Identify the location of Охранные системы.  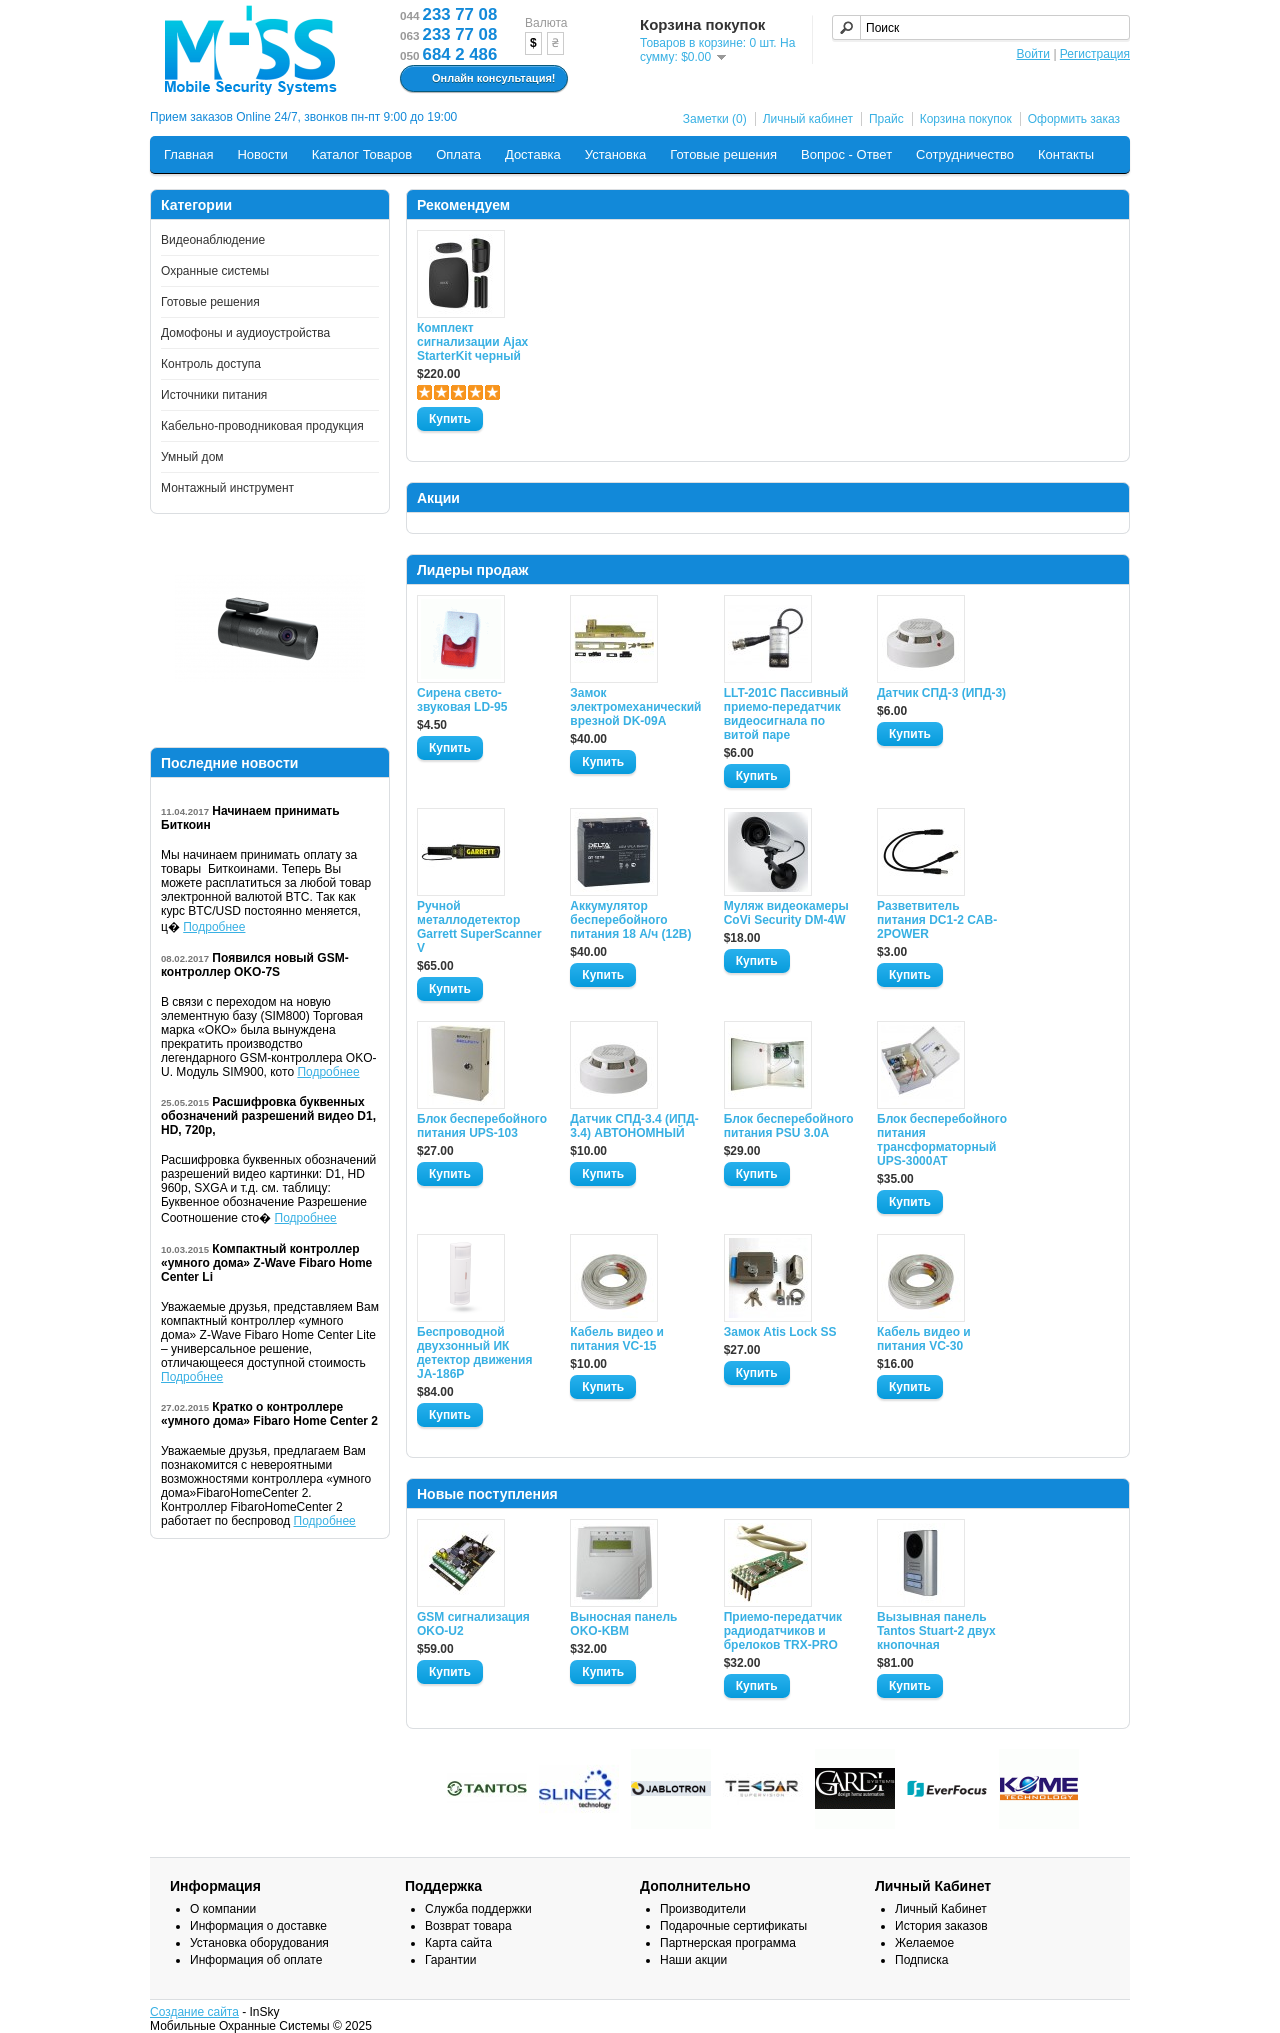
(215, 271).